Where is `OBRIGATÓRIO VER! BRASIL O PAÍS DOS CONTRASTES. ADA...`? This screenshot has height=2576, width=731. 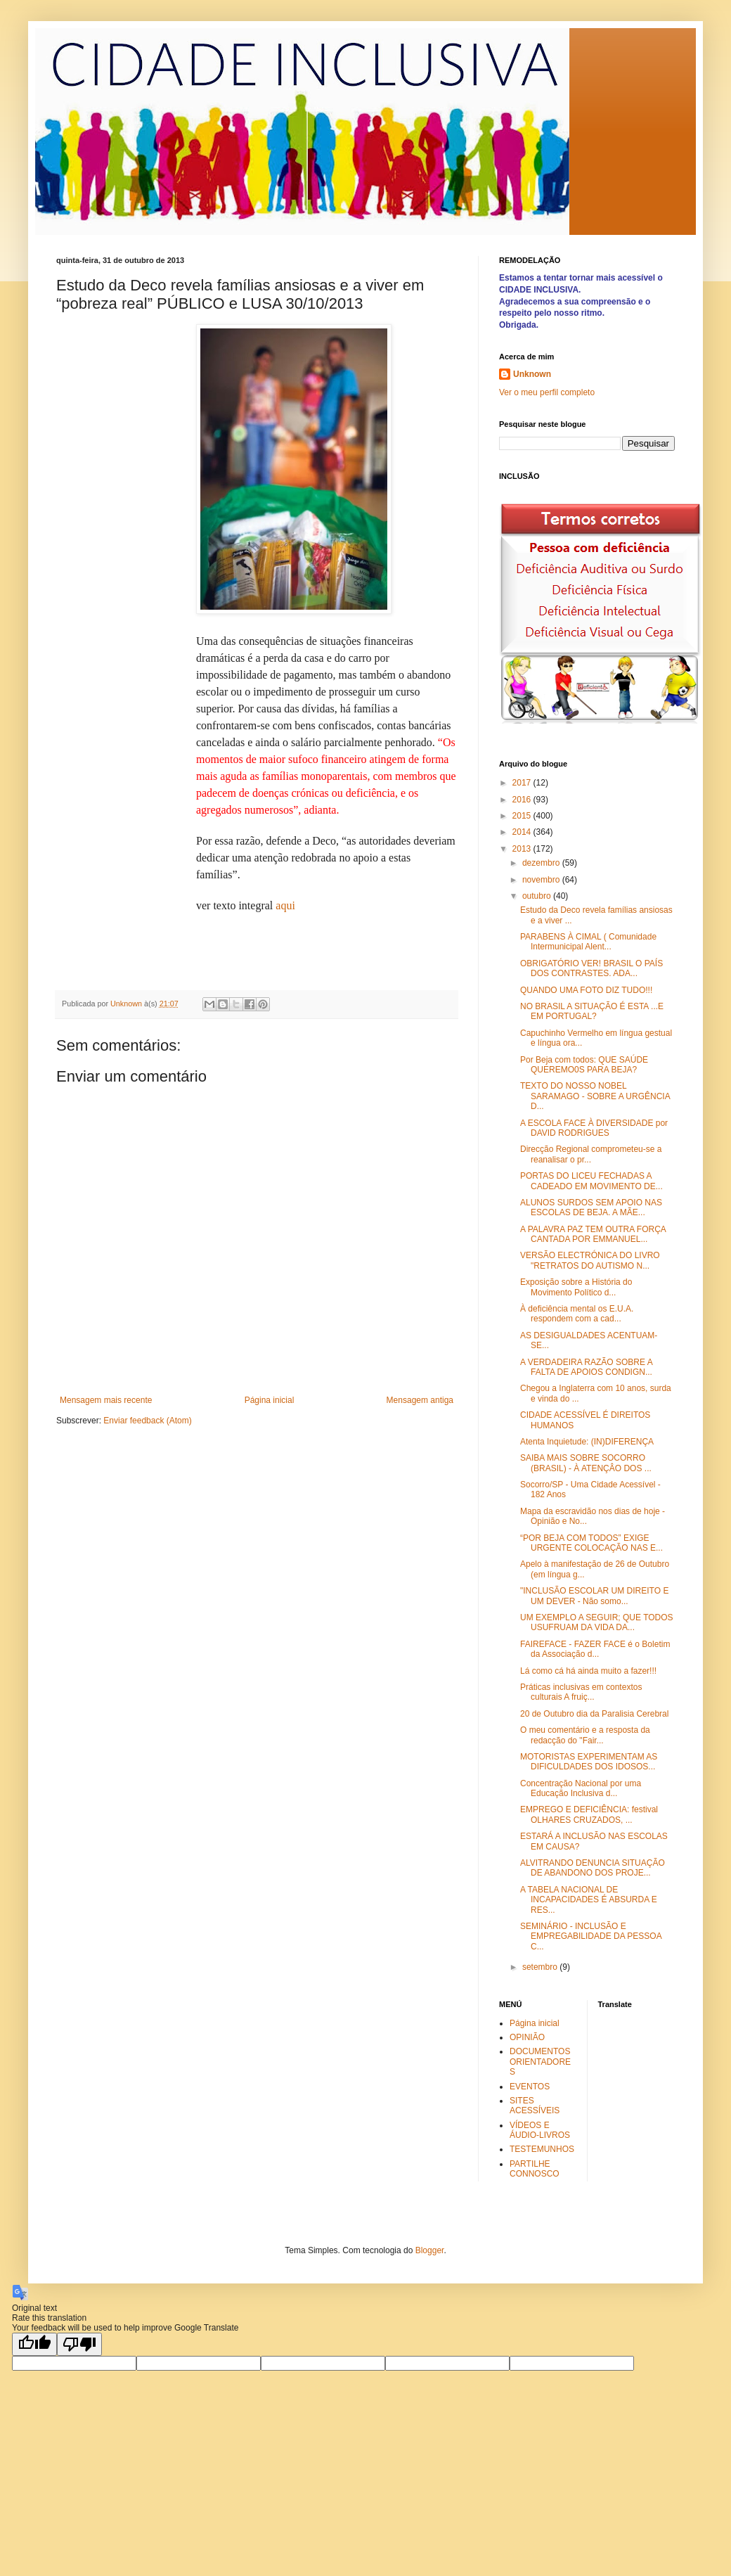 OBRIGATÓRIO VER! BRASIL O PAÍS DOS CONTRASTES. ADA... is located at coordinates (591, 968).